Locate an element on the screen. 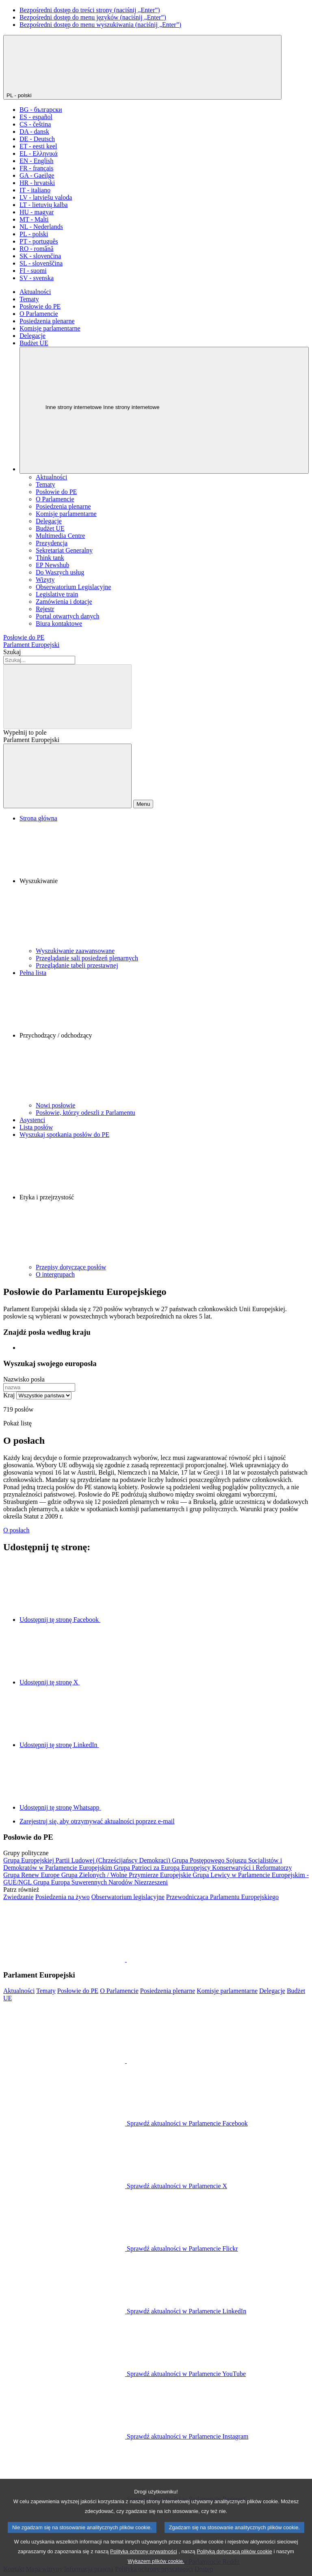  Szukaj is located at coordinates (12, 651).